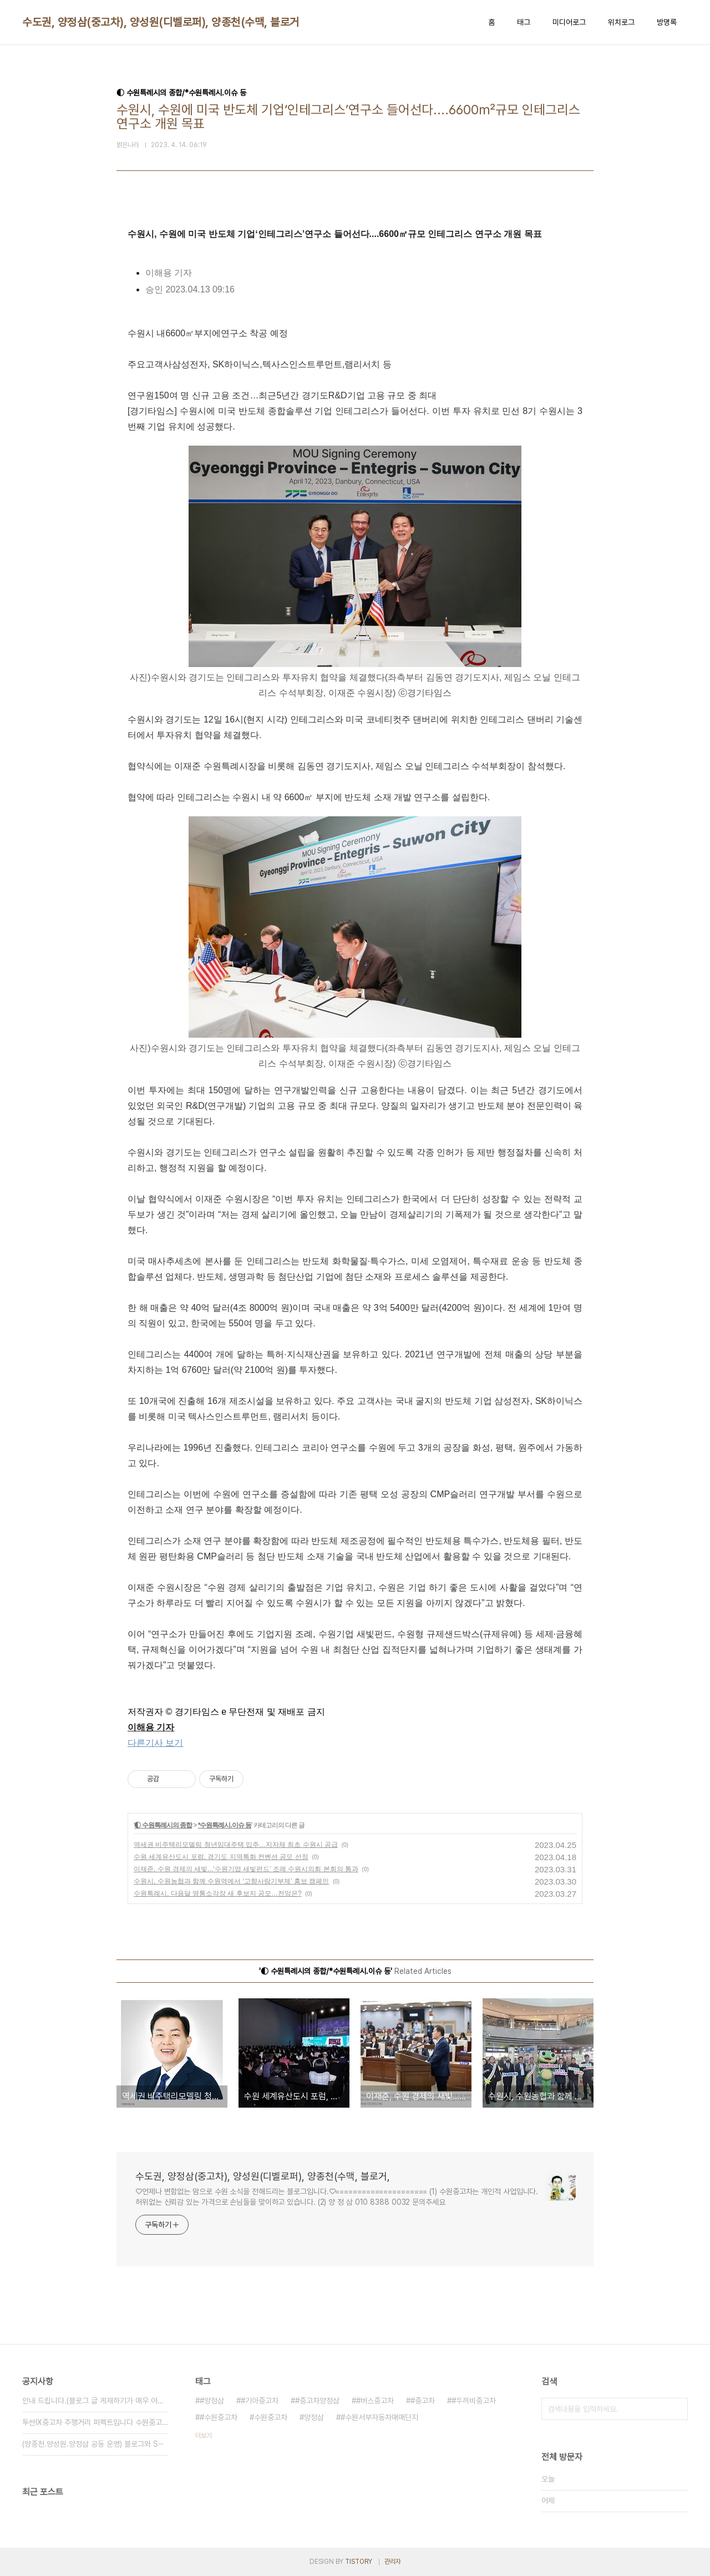 The image size is (710, 2576). Describe the element at coordinates (523, 22) in the screenshot. I see `태그` at that location.